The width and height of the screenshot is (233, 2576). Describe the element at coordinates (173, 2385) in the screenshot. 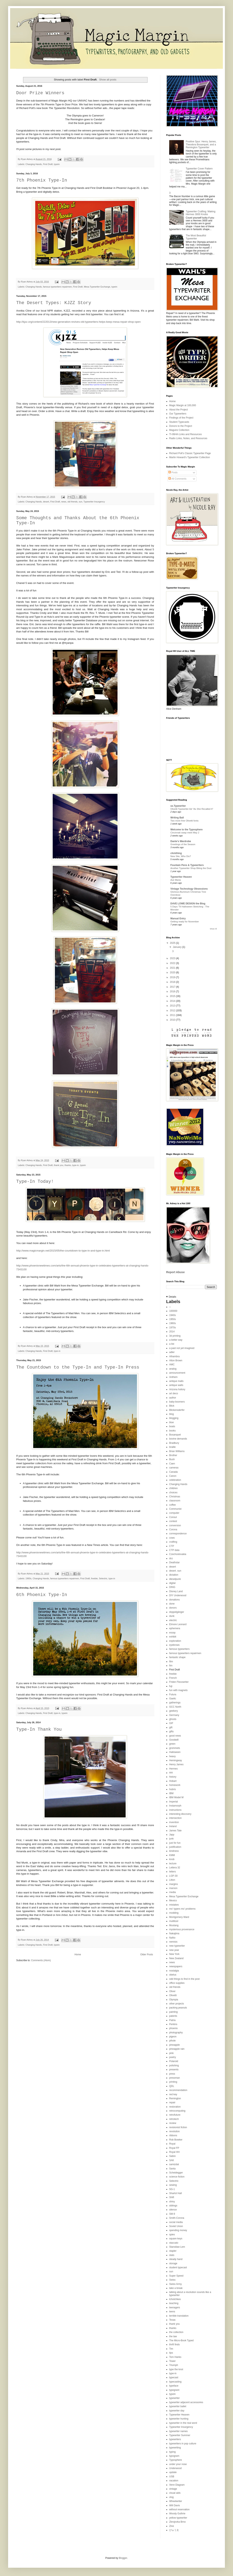

I see `typeface` at that location.